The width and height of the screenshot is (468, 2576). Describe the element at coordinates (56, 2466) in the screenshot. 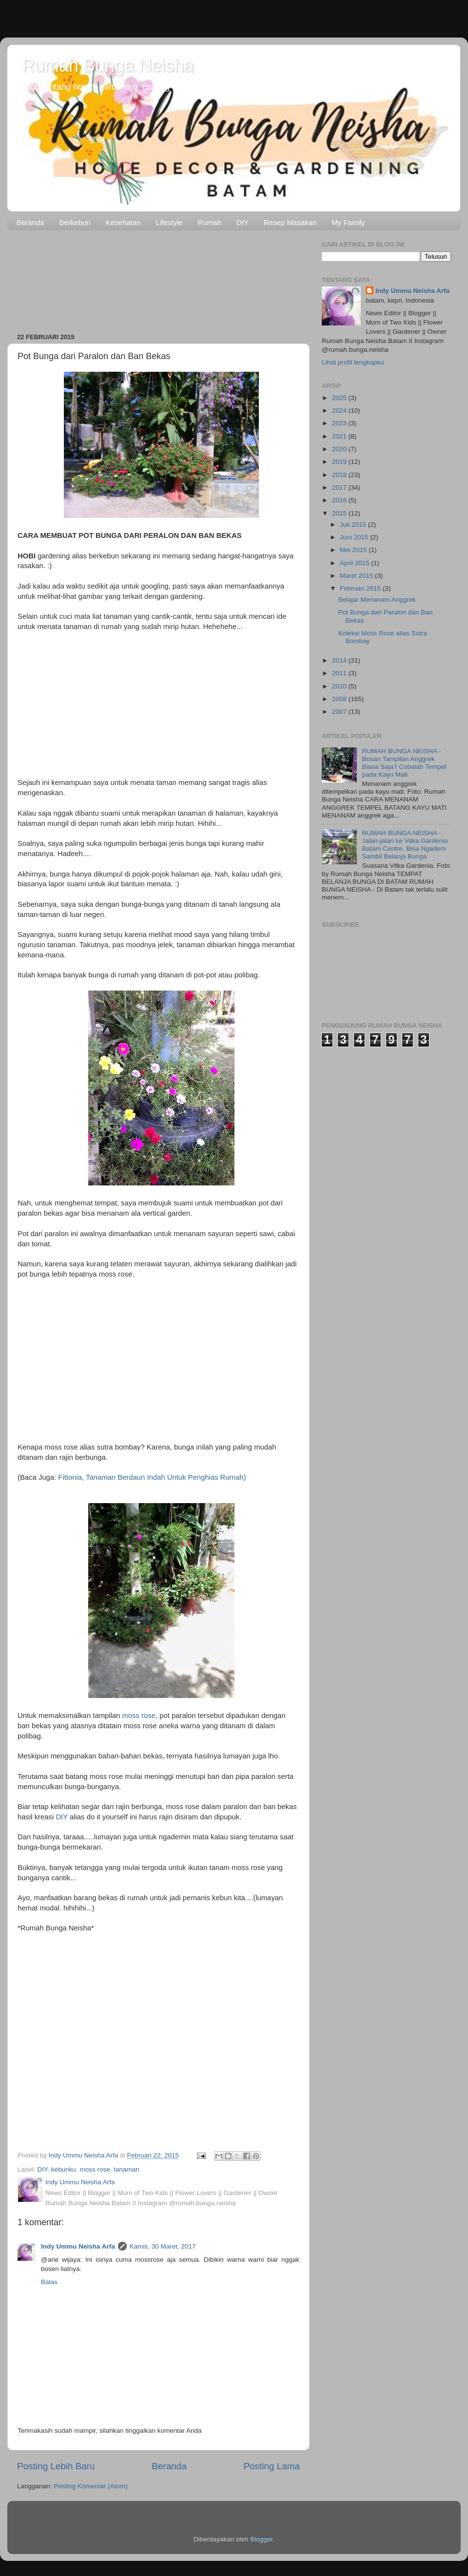

I see `Posting Lebih Baru` at that location.